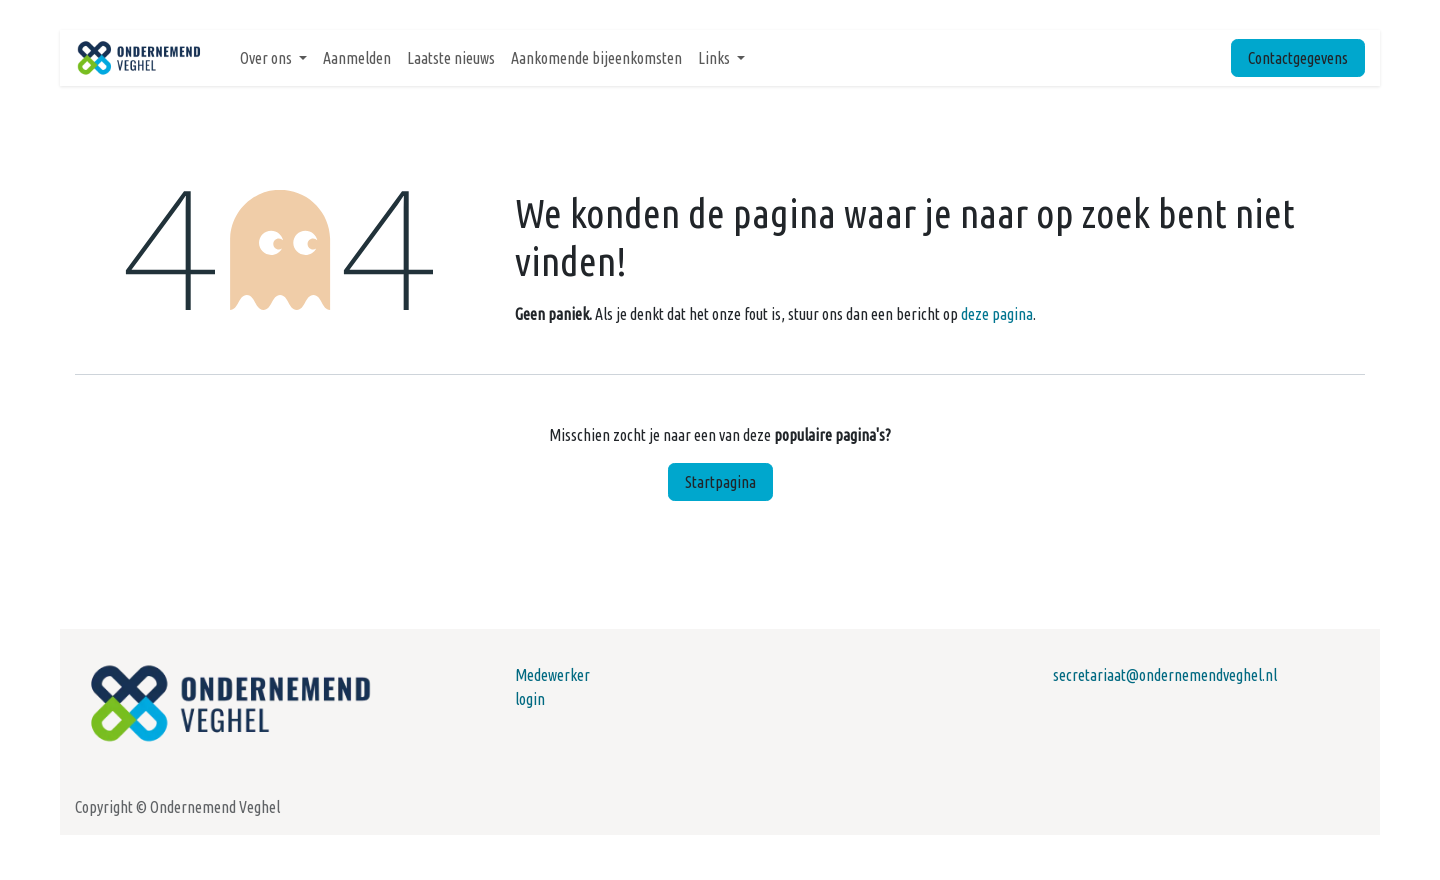  What do you see at coordinates (1298, 58) in the screenshot?
I see `Contactgegevens` at bounding box center [1298, 58].